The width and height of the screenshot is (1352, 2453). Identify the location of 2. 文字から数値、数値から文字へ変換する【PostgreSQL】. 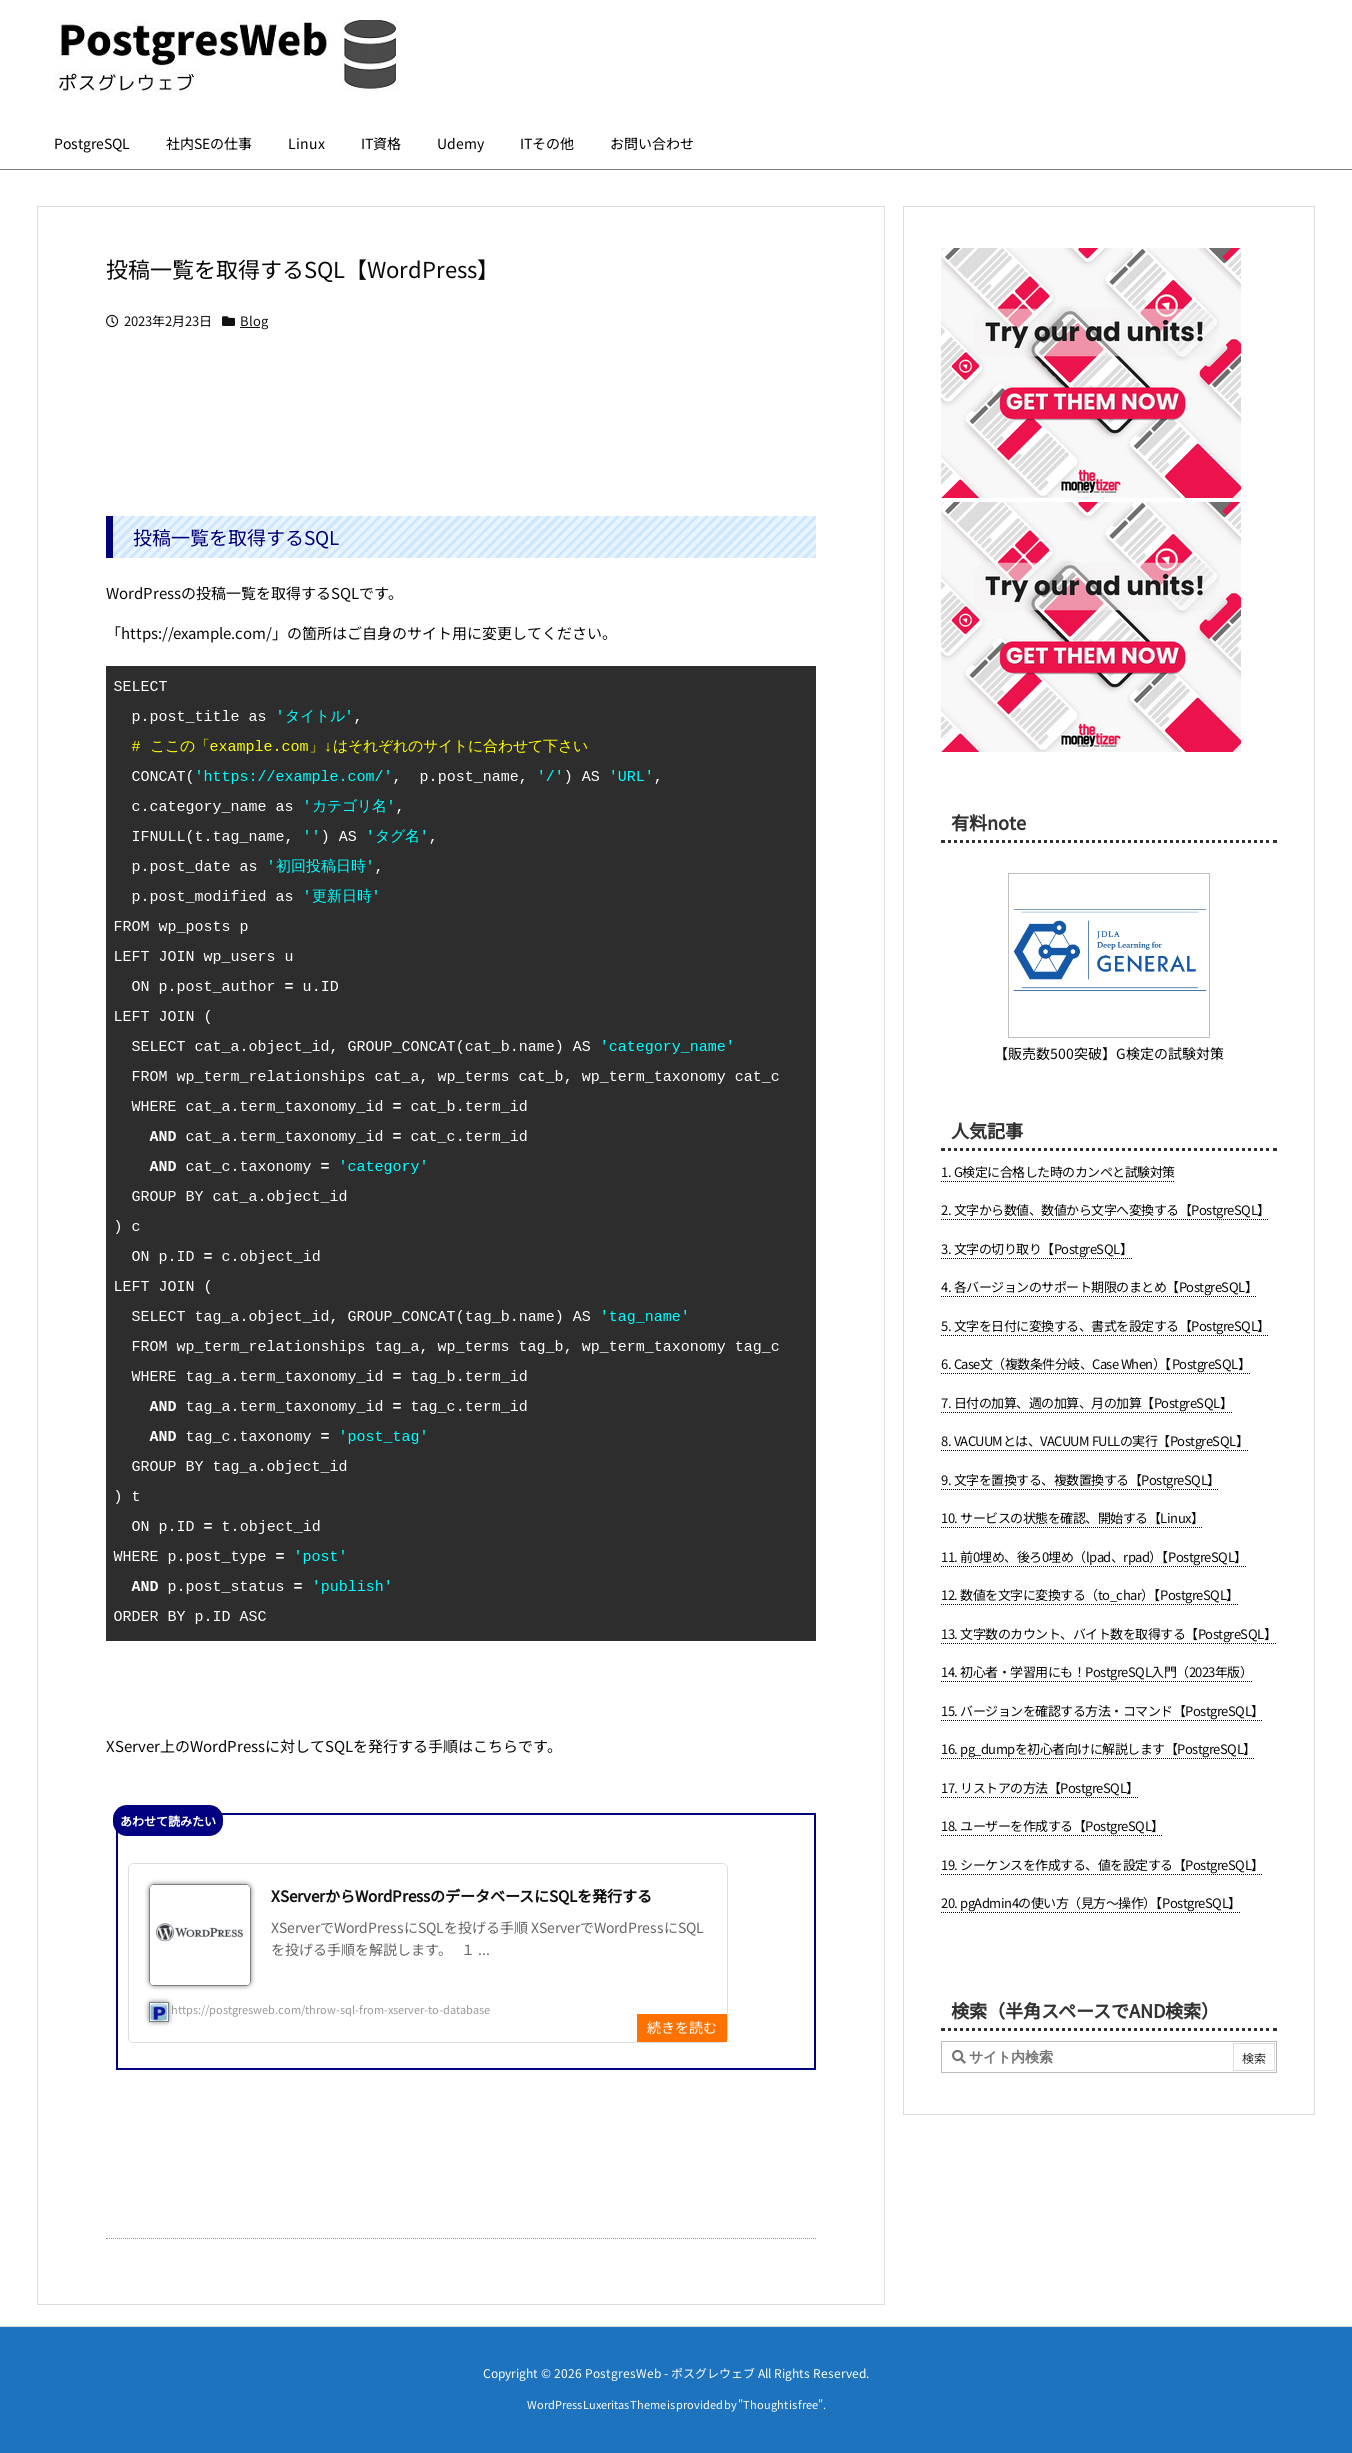
(1105, 1209).